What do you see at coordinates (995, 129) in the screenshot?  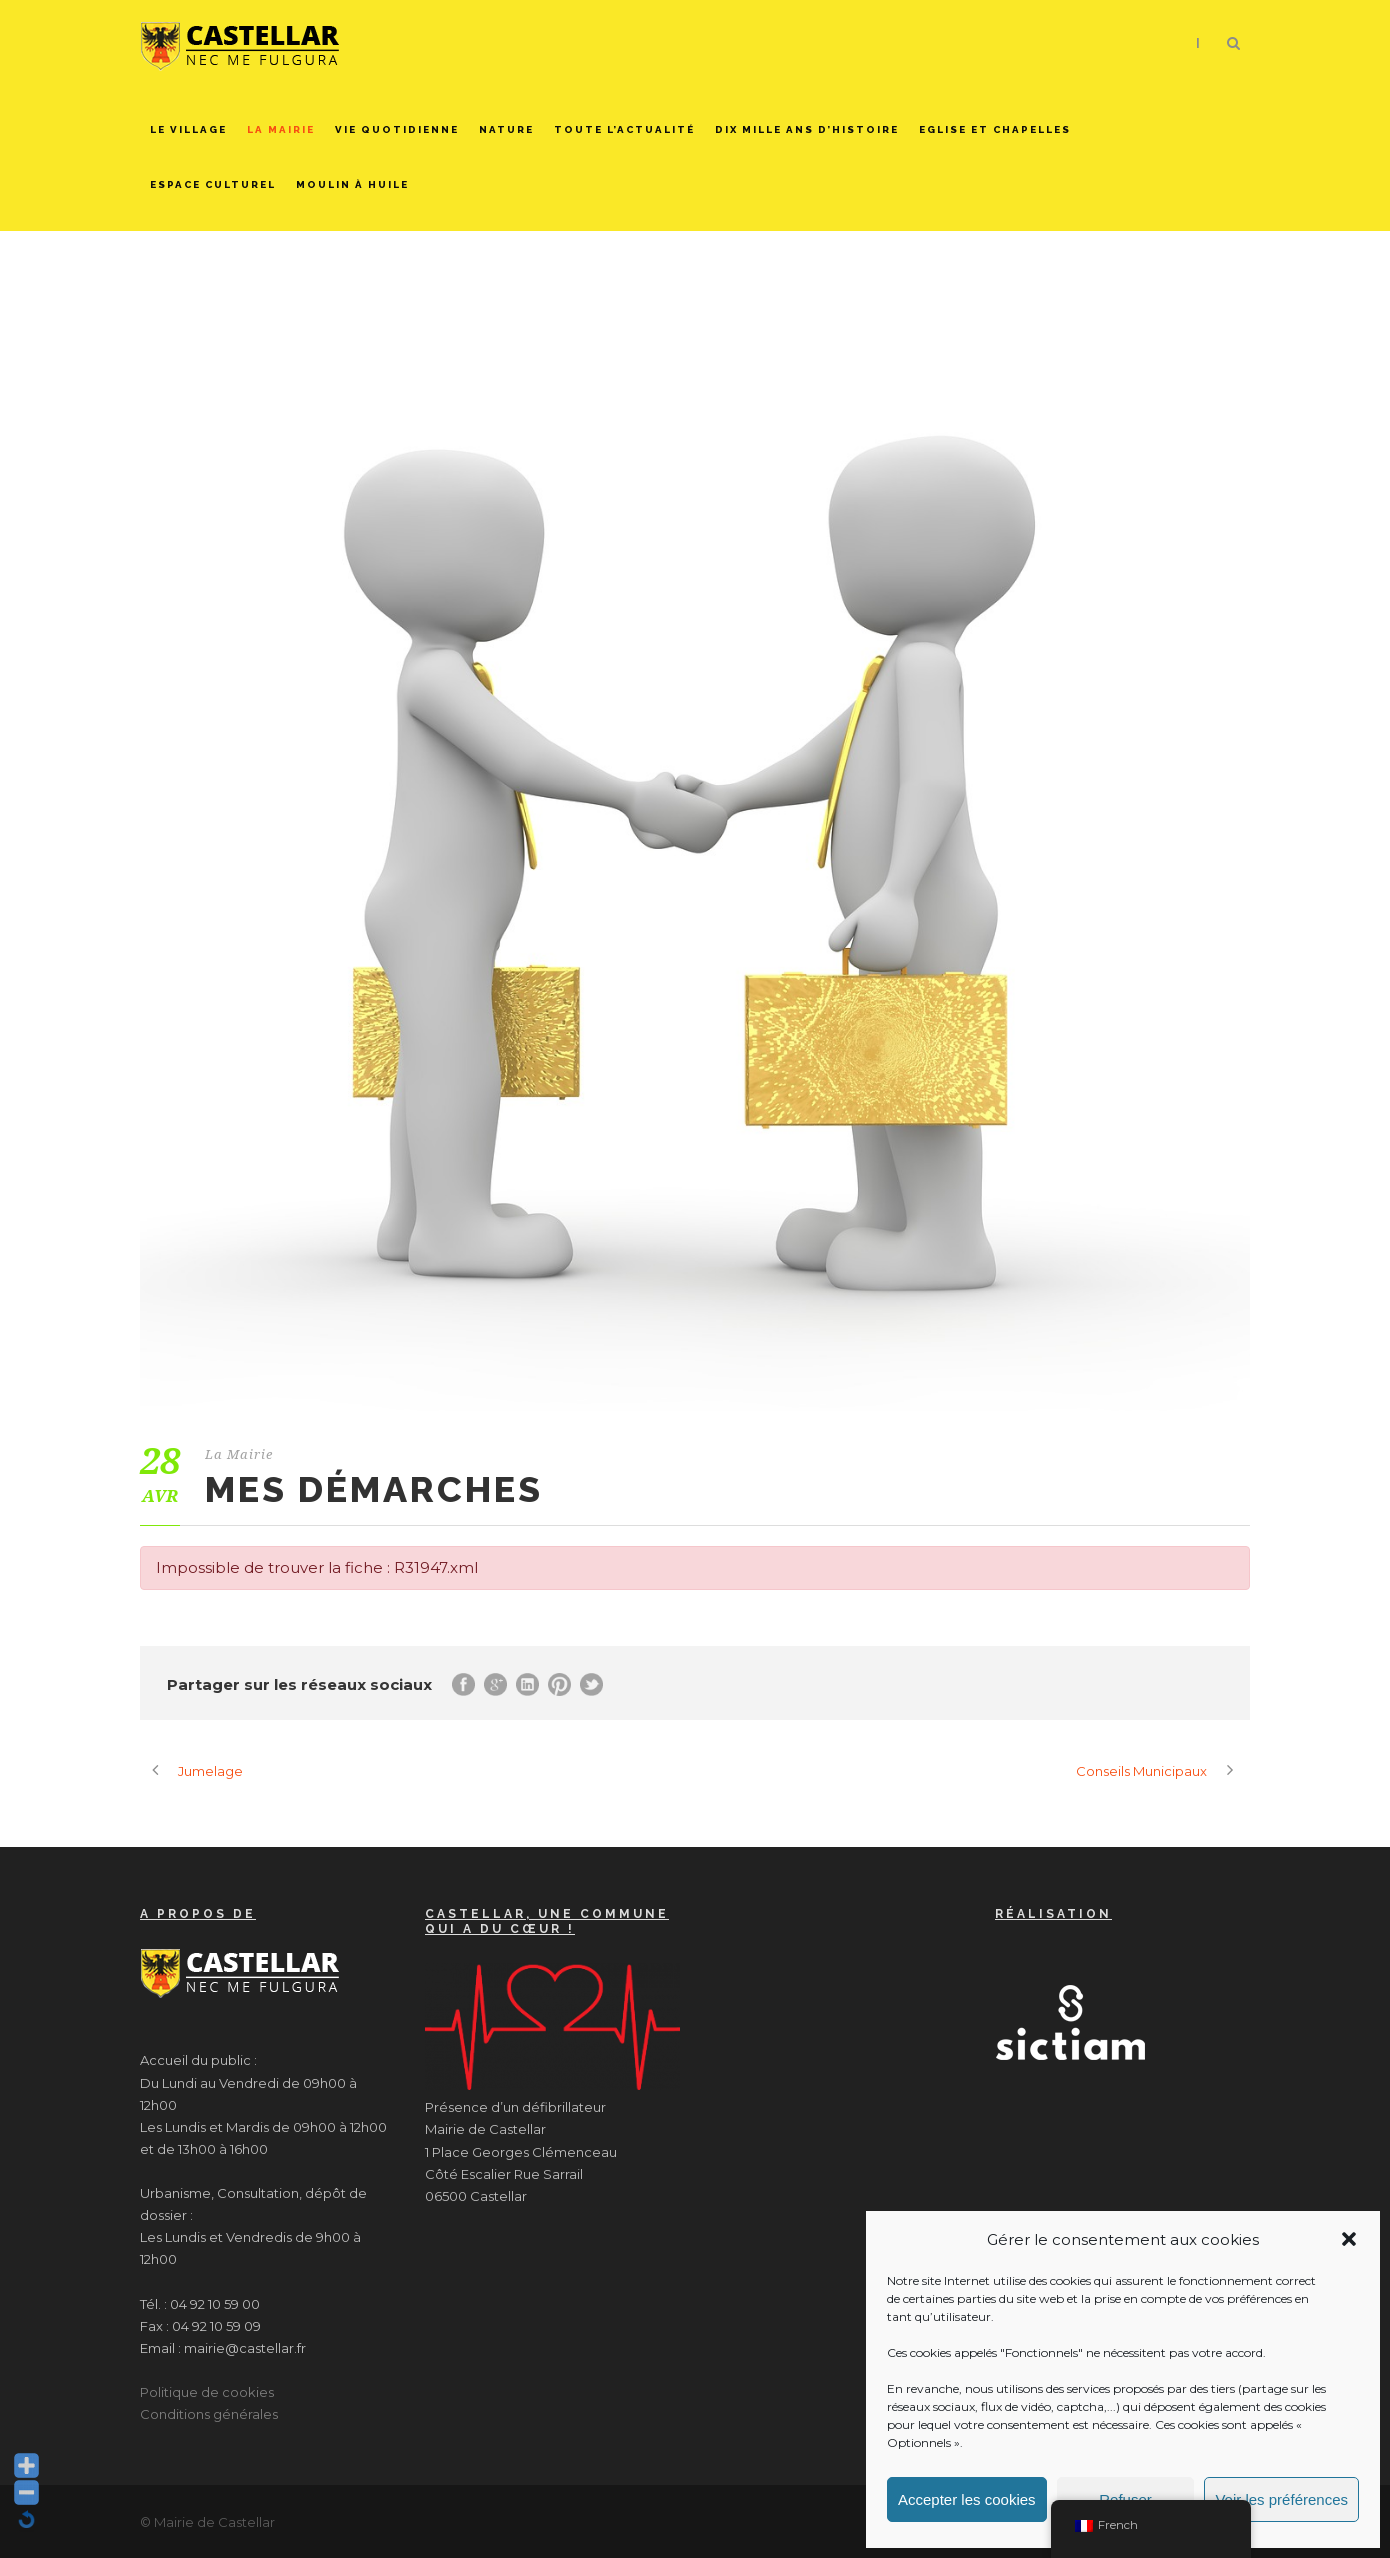 I see `Eglise et chapelles` at bounding box center [995, 129].